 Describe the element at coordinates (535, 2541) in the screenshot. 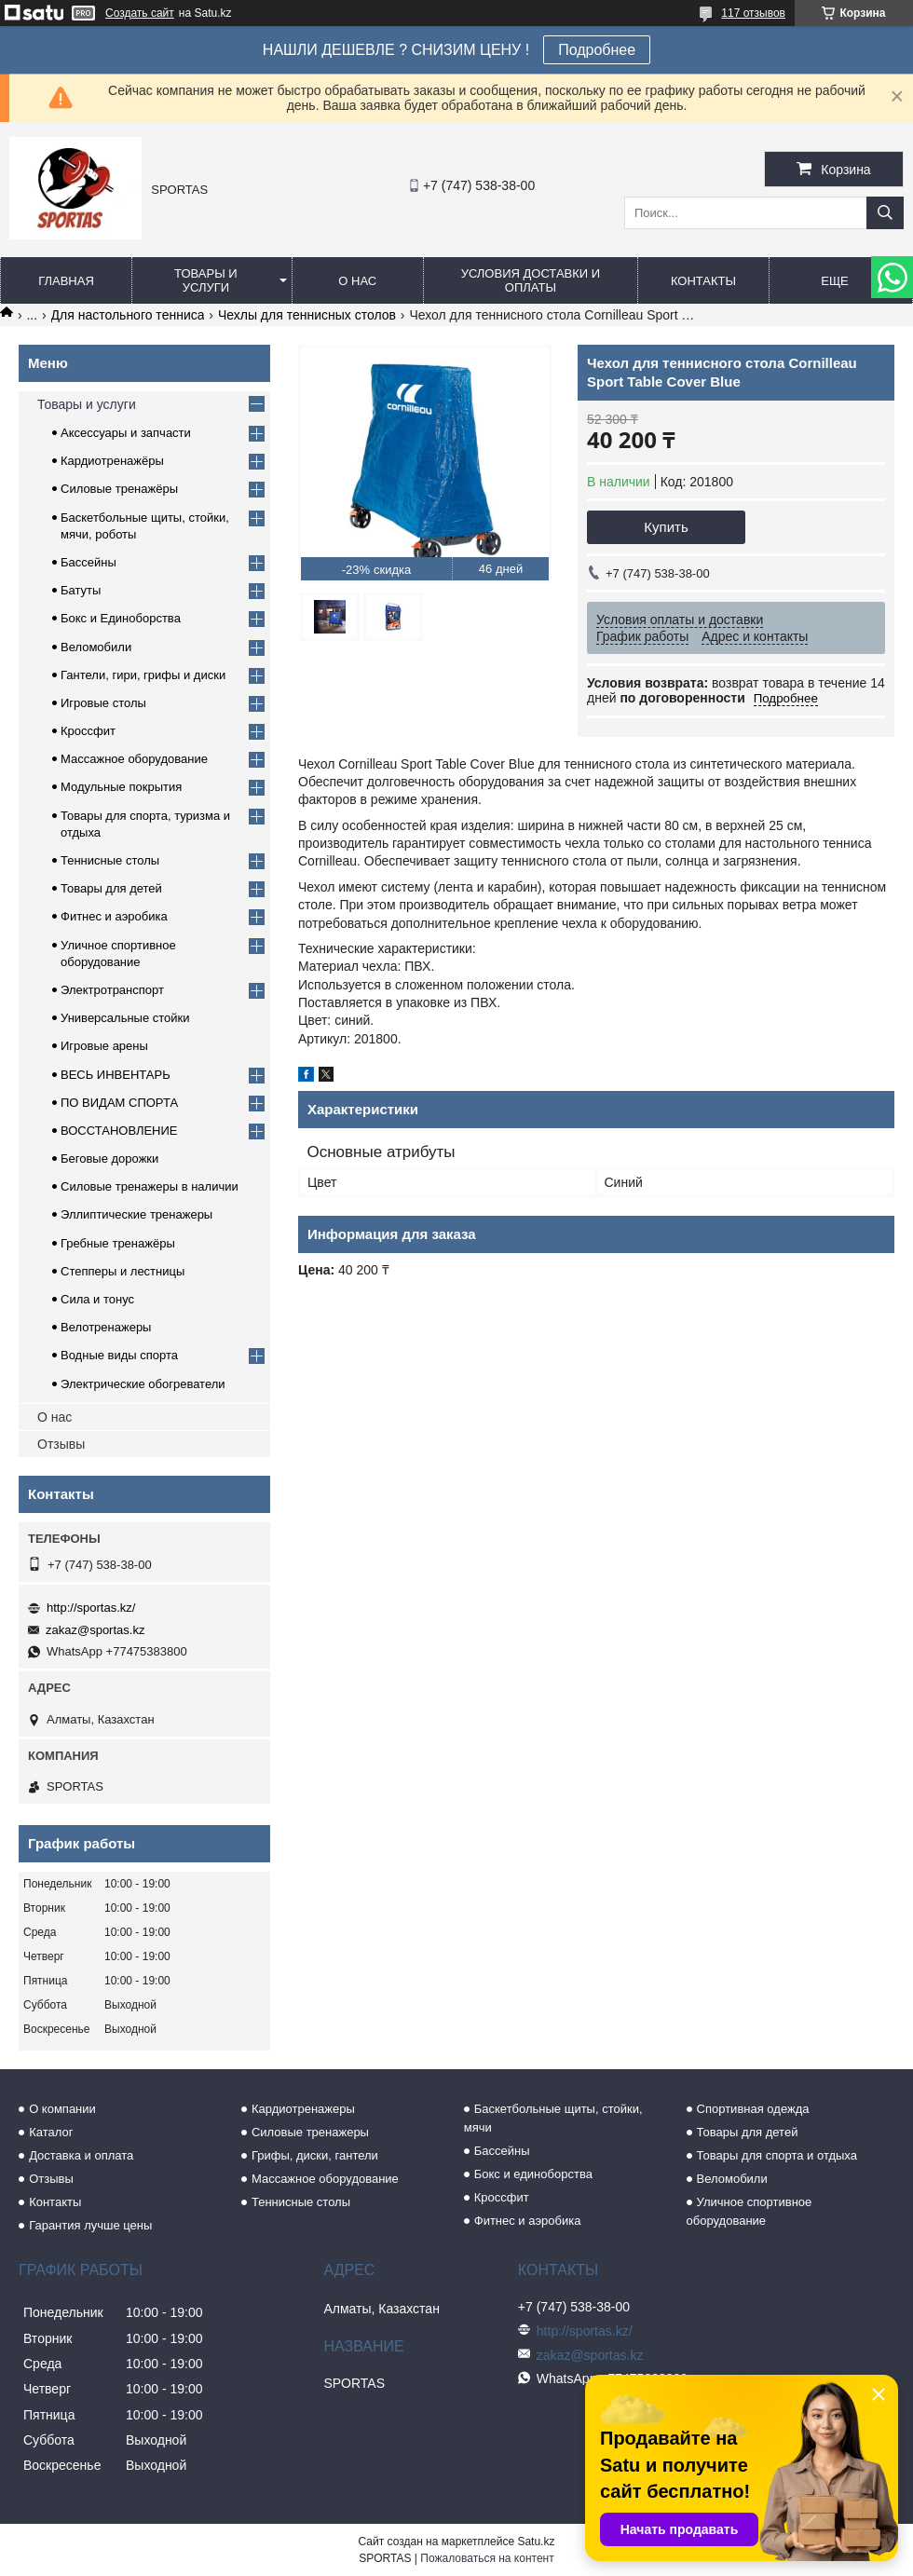

I see `Satu.kz` at that location.